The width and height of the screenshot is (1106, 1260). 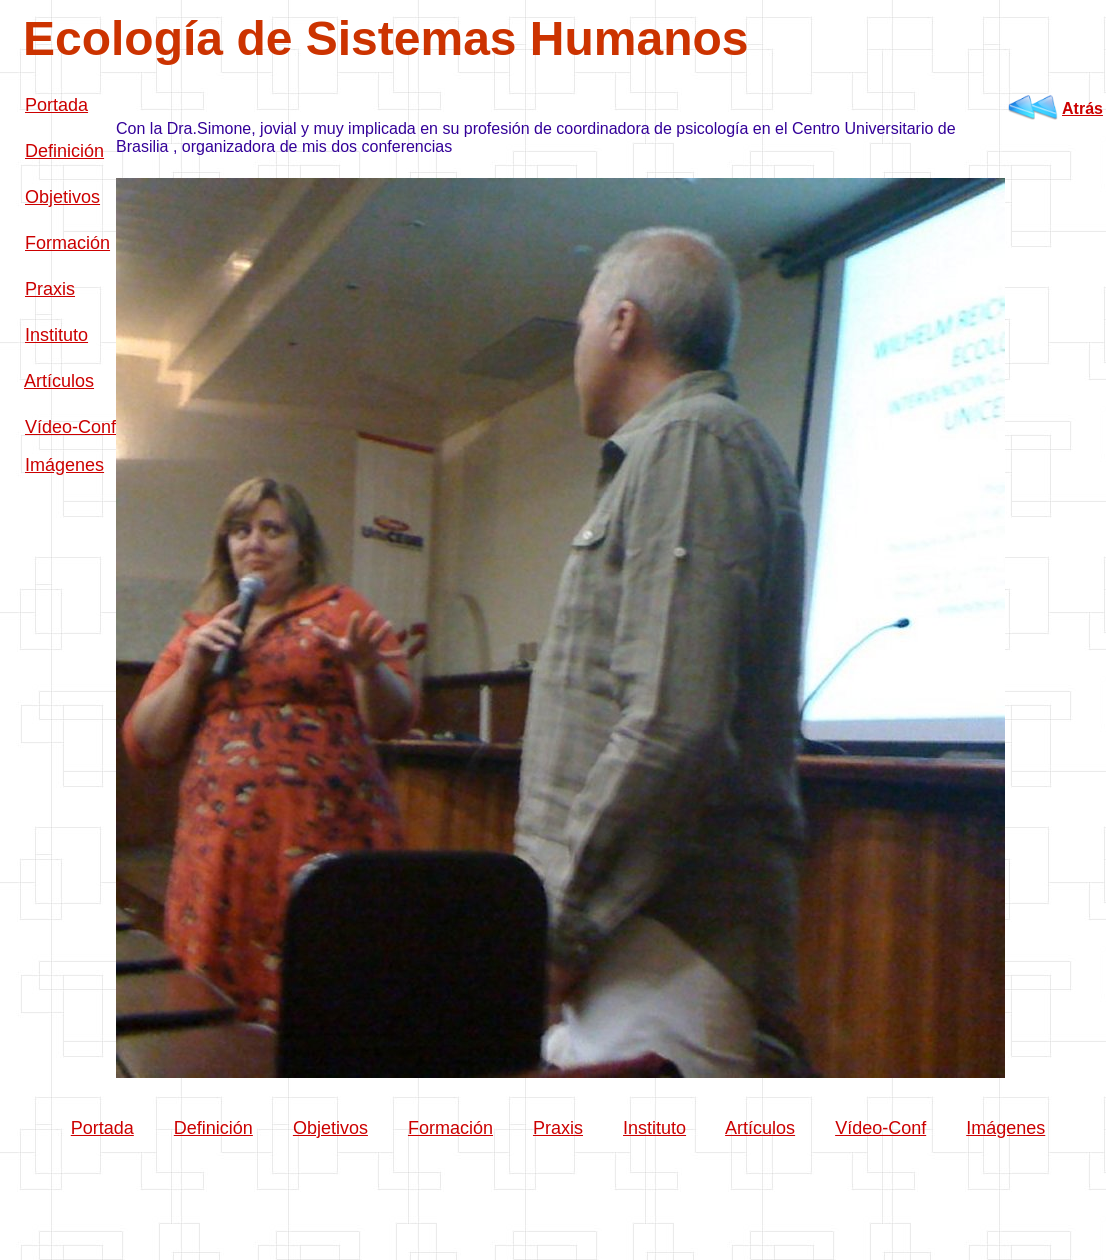 What do you see at coordinates (70, 427) in the screenshot?
I see `Vídeo-Conf` at bounding box center [70, 427].